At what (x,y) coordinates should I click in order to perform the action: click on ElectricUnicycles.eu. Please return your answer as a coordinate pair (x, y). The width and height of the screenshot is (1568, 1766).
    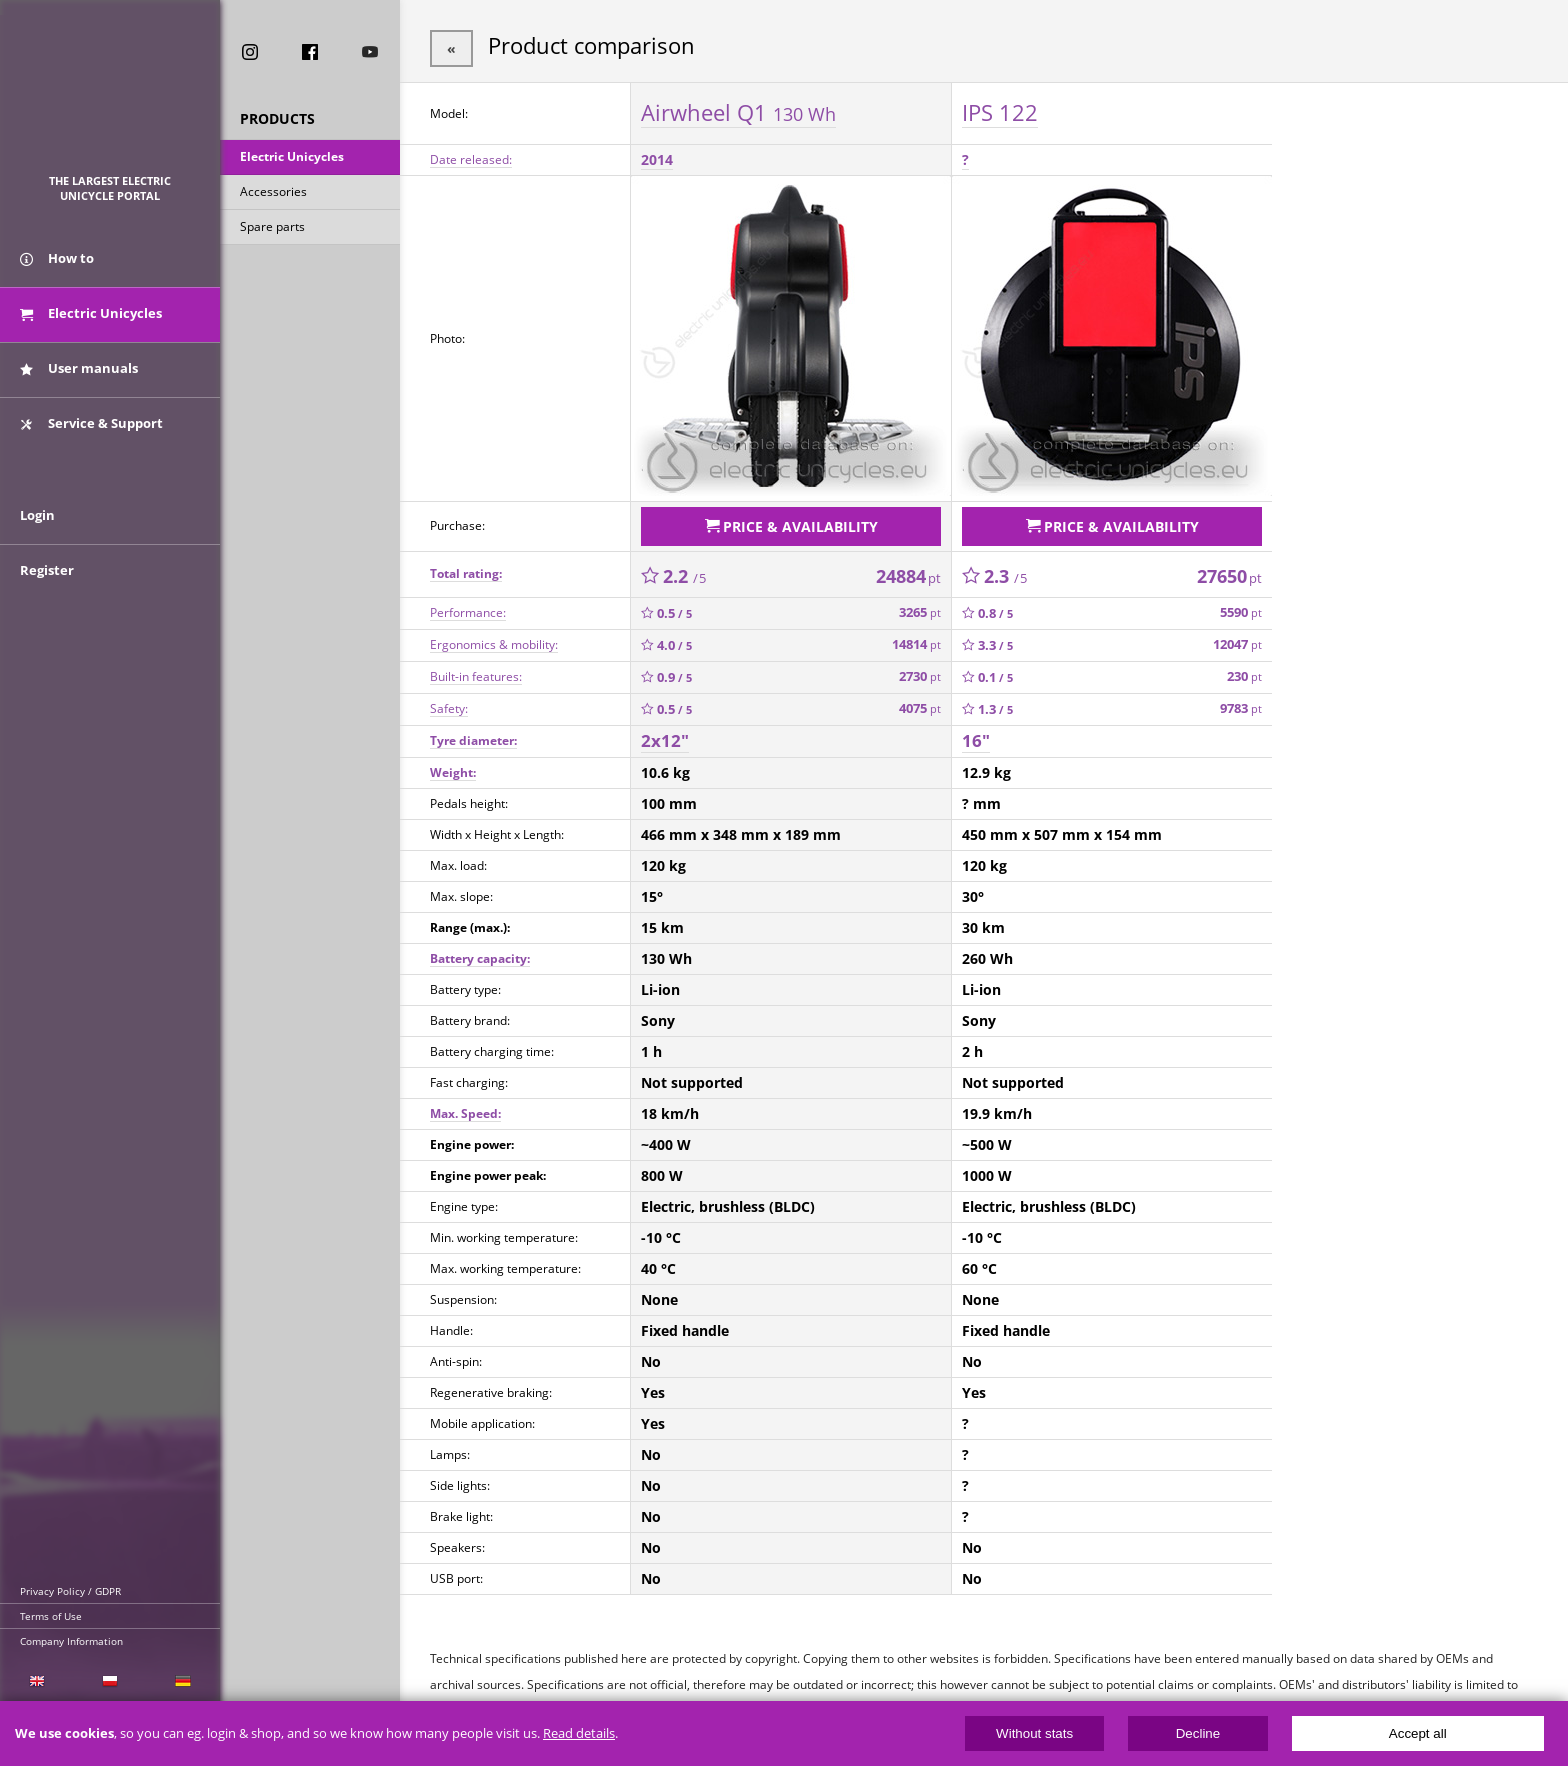
    Looking at the image, I should click on (110, 96).